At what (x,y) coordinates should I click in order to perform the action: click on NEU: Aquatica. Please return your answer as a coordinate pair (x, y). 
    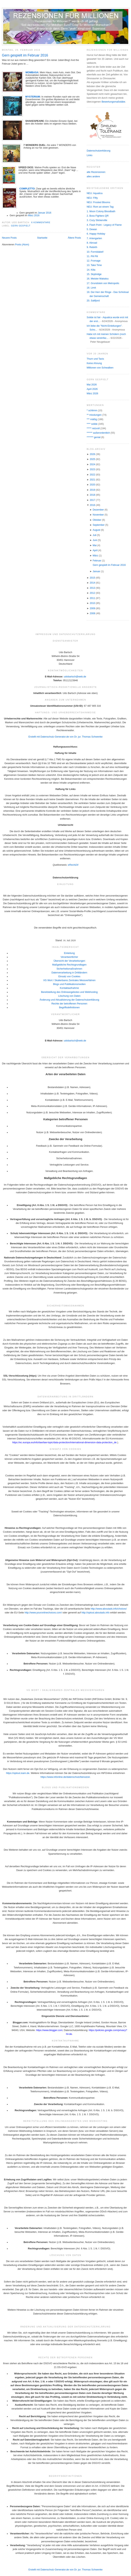
    Looking at the image, I should click on (94, 193).